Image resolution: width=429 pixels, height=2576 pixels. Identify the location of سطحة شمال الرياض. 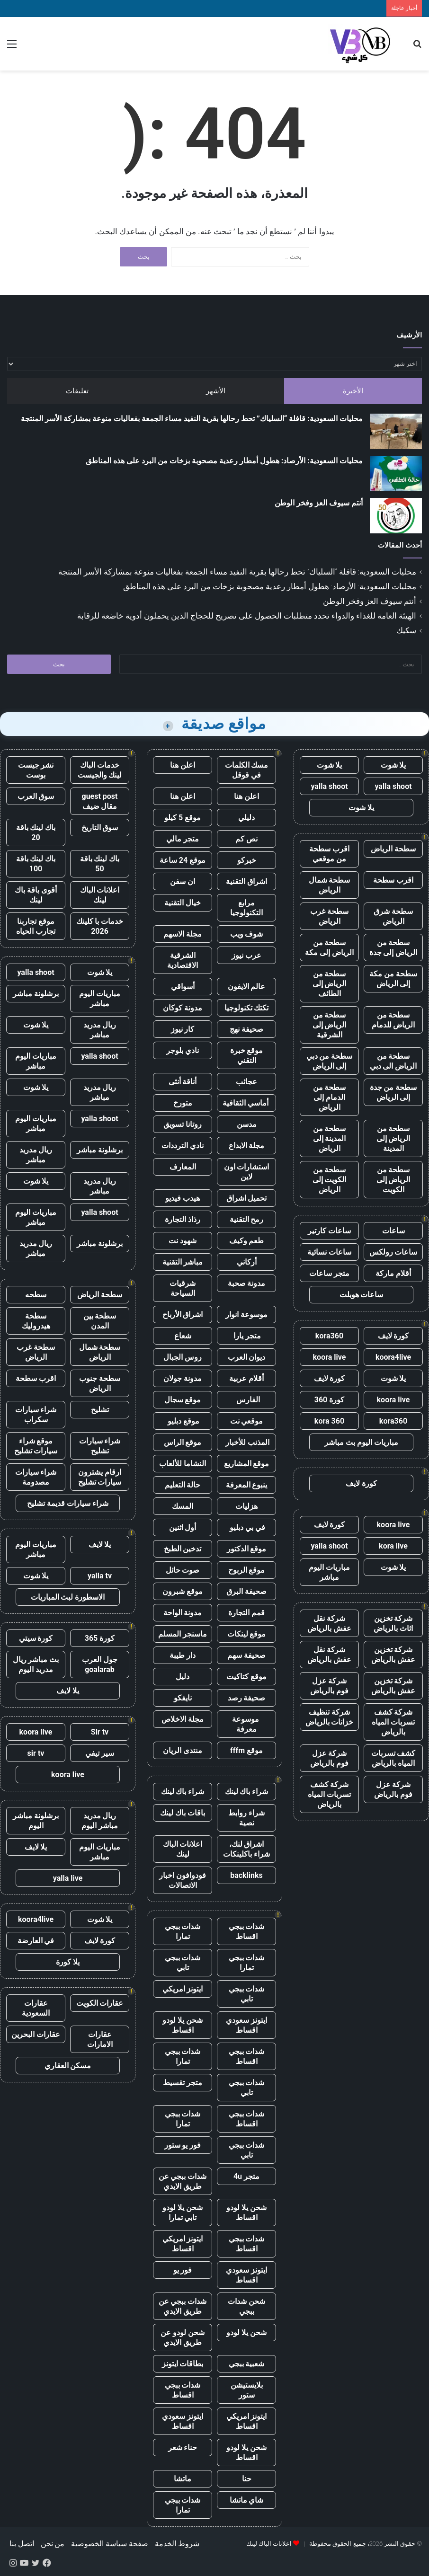
(329, 885).